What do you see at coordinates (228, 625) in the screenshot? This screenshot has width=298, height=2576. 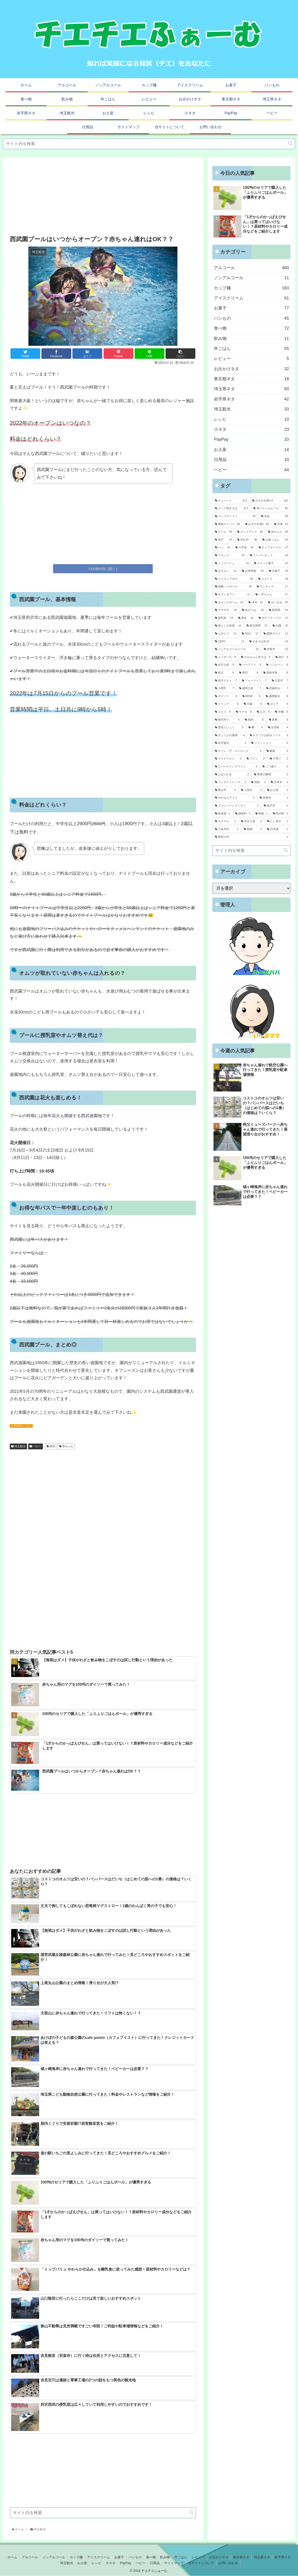 I see `[暮らしの知恵 (12個の項目)]` at bounding box center [228, 625].